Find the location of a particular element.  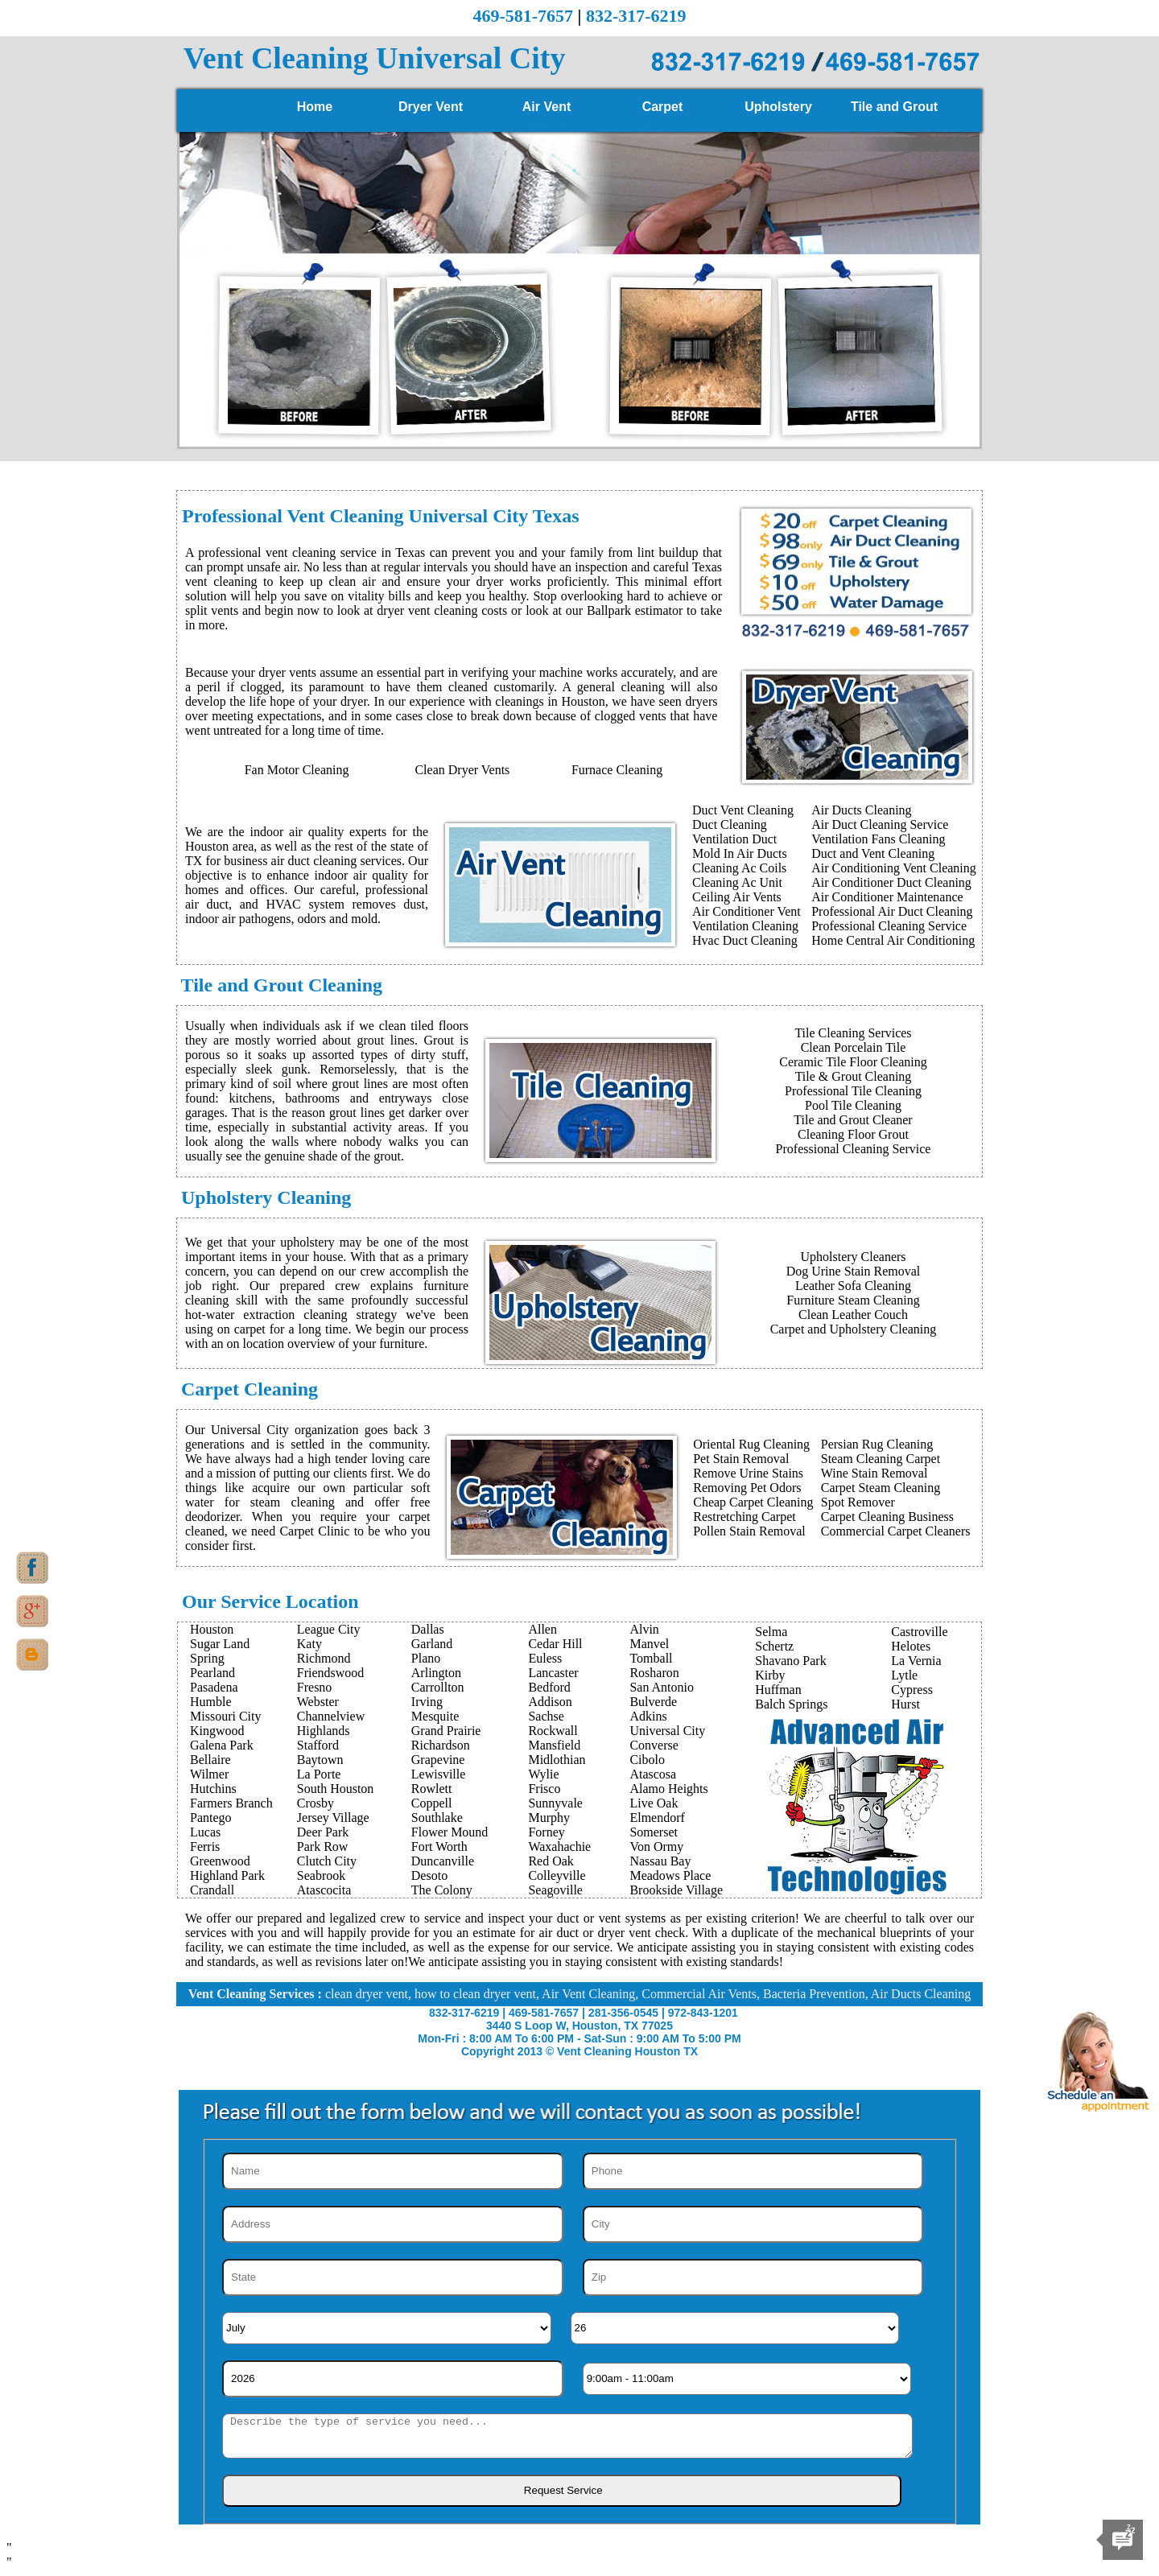

Duncanville is located at coordinates (442, 1861).